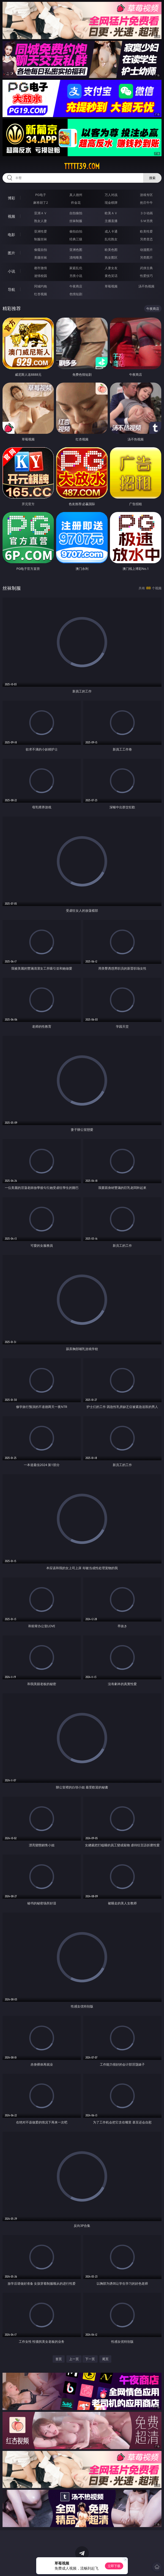 This screenshot has width=164, height=2576. Describe the element at coordinates (11, 234) in the screenshot. I see `电影` at that location.